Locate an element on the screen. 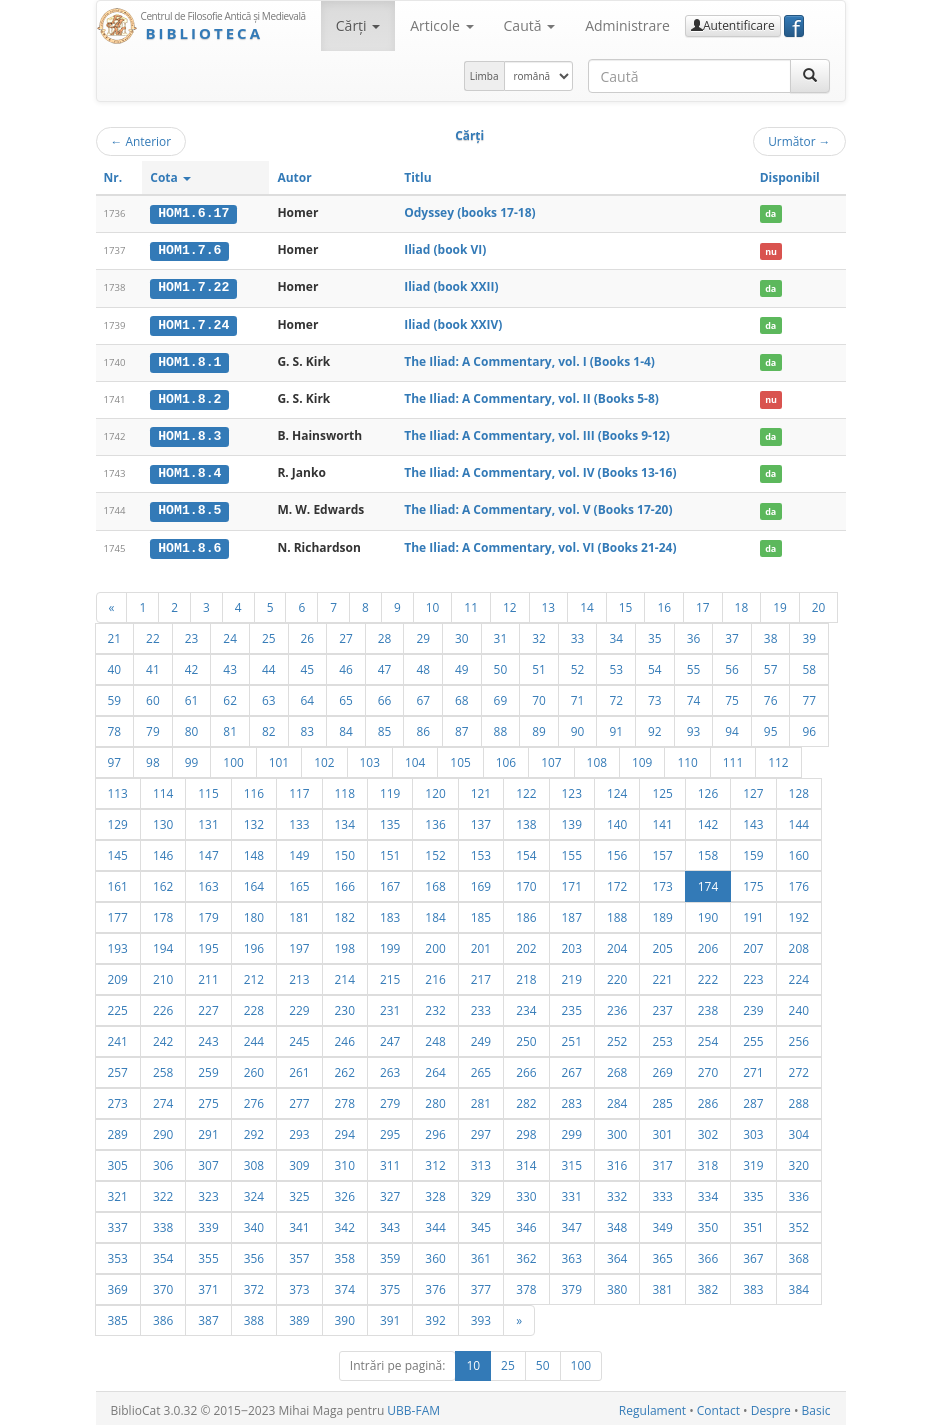 The image size is (941, 1425). 112 is located at coordinates (778, 758).